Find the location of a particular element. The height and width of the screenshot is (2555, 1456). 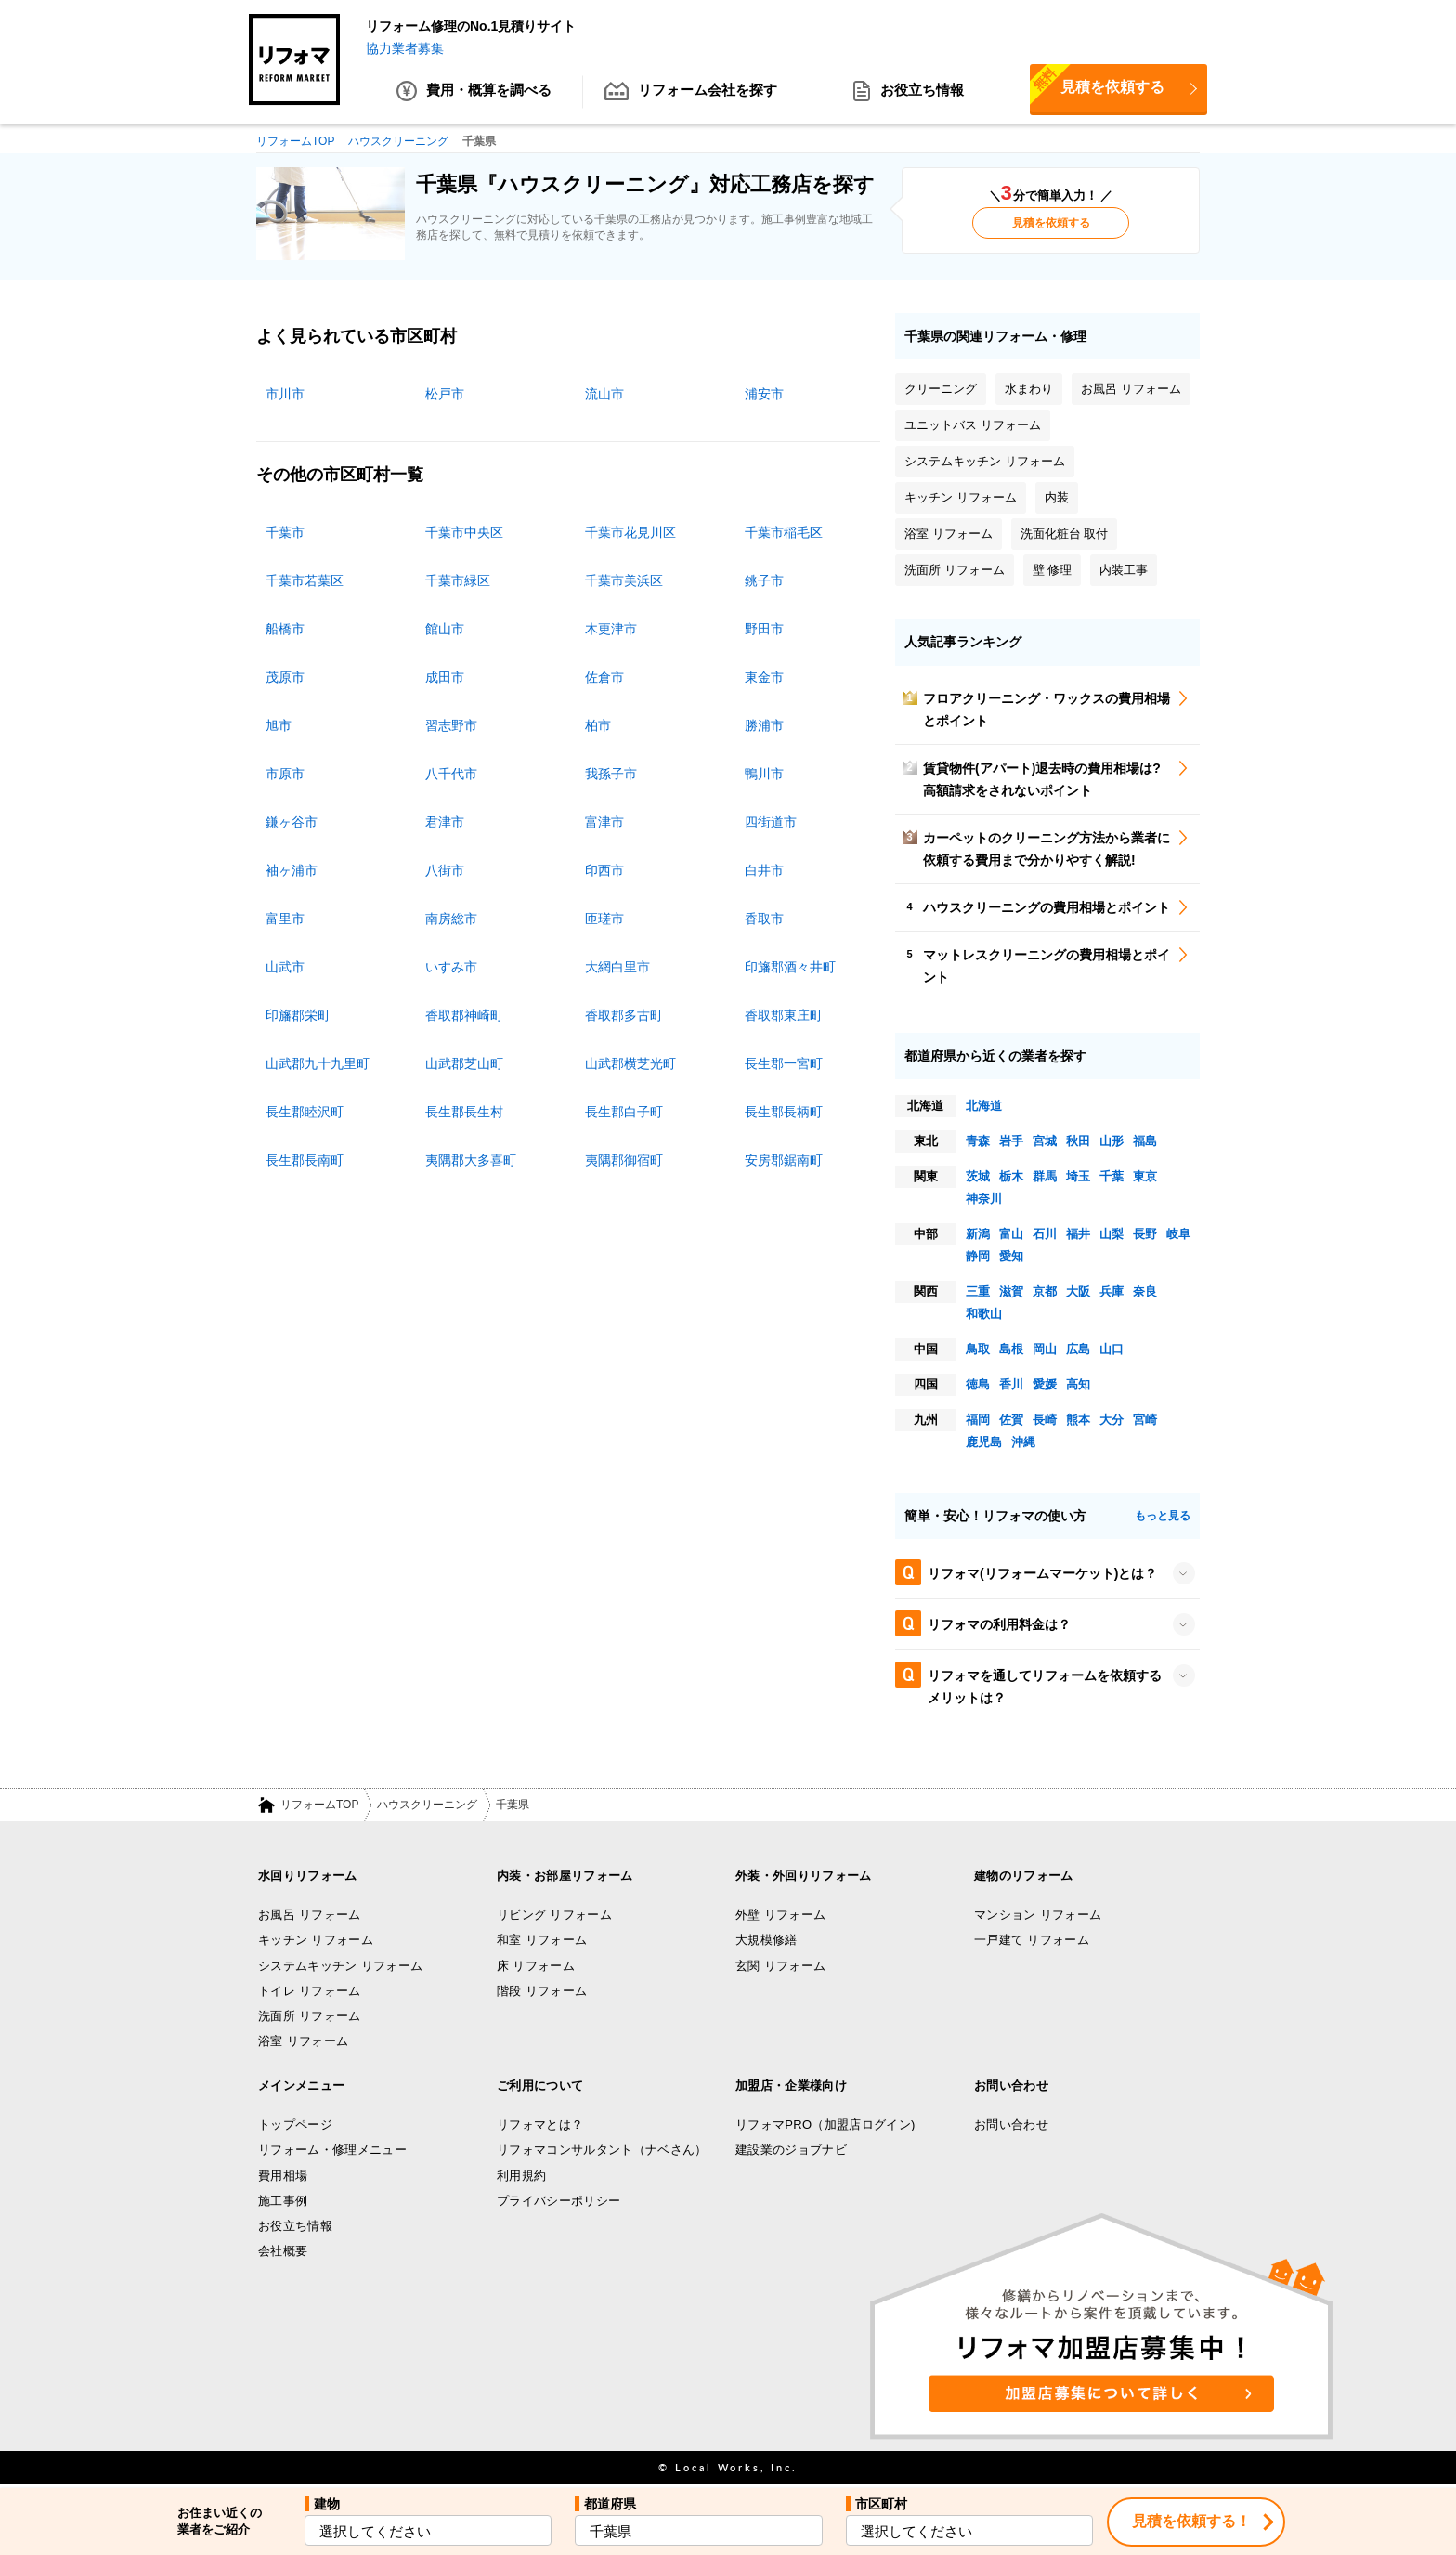

秋田 is located at coordinates (1078, 1141).